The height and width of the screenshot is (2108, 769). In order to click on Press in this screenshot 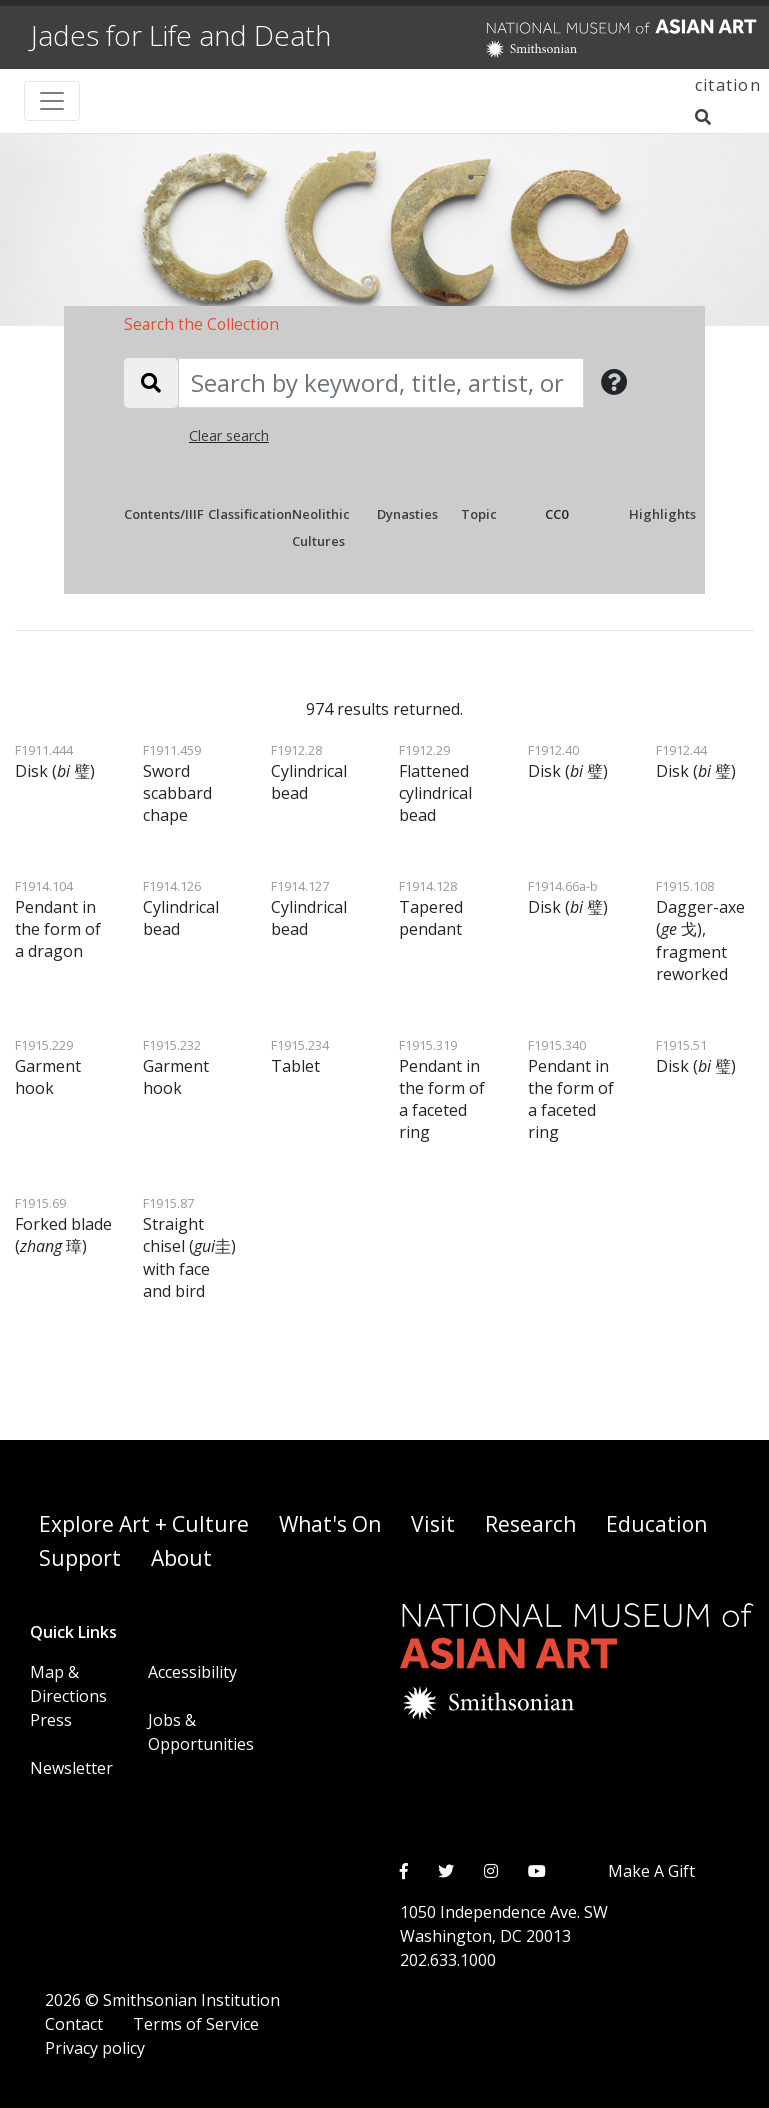, I will do `click(51, 1720)`.